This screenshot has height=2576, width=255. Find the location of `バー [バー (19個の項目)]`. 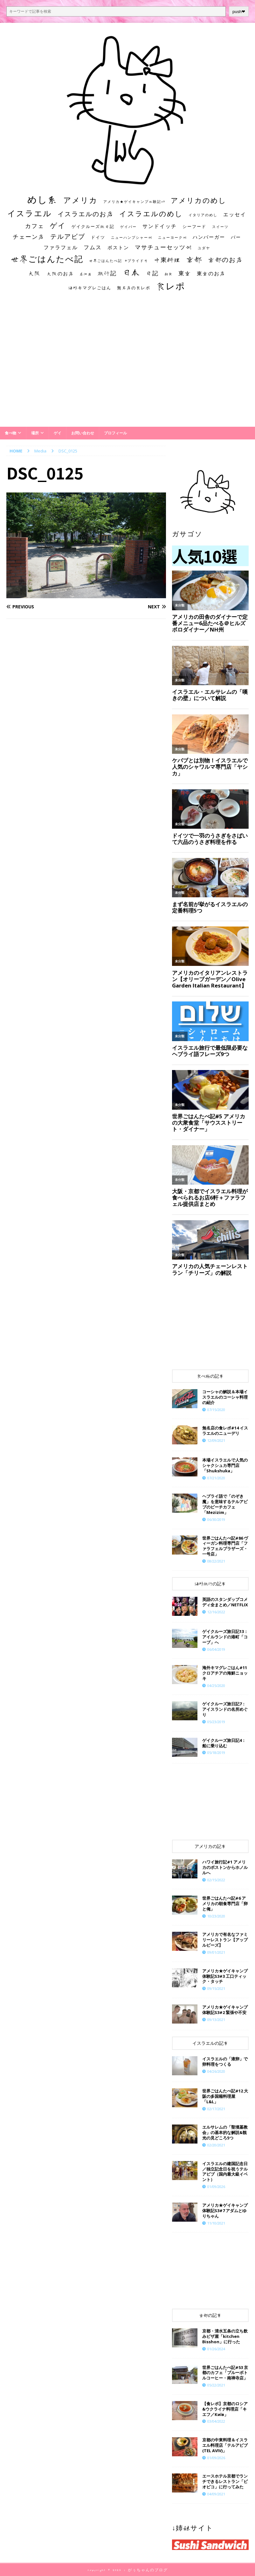

バー [バー (19個の項目)] is located at coordinates (236, 237).